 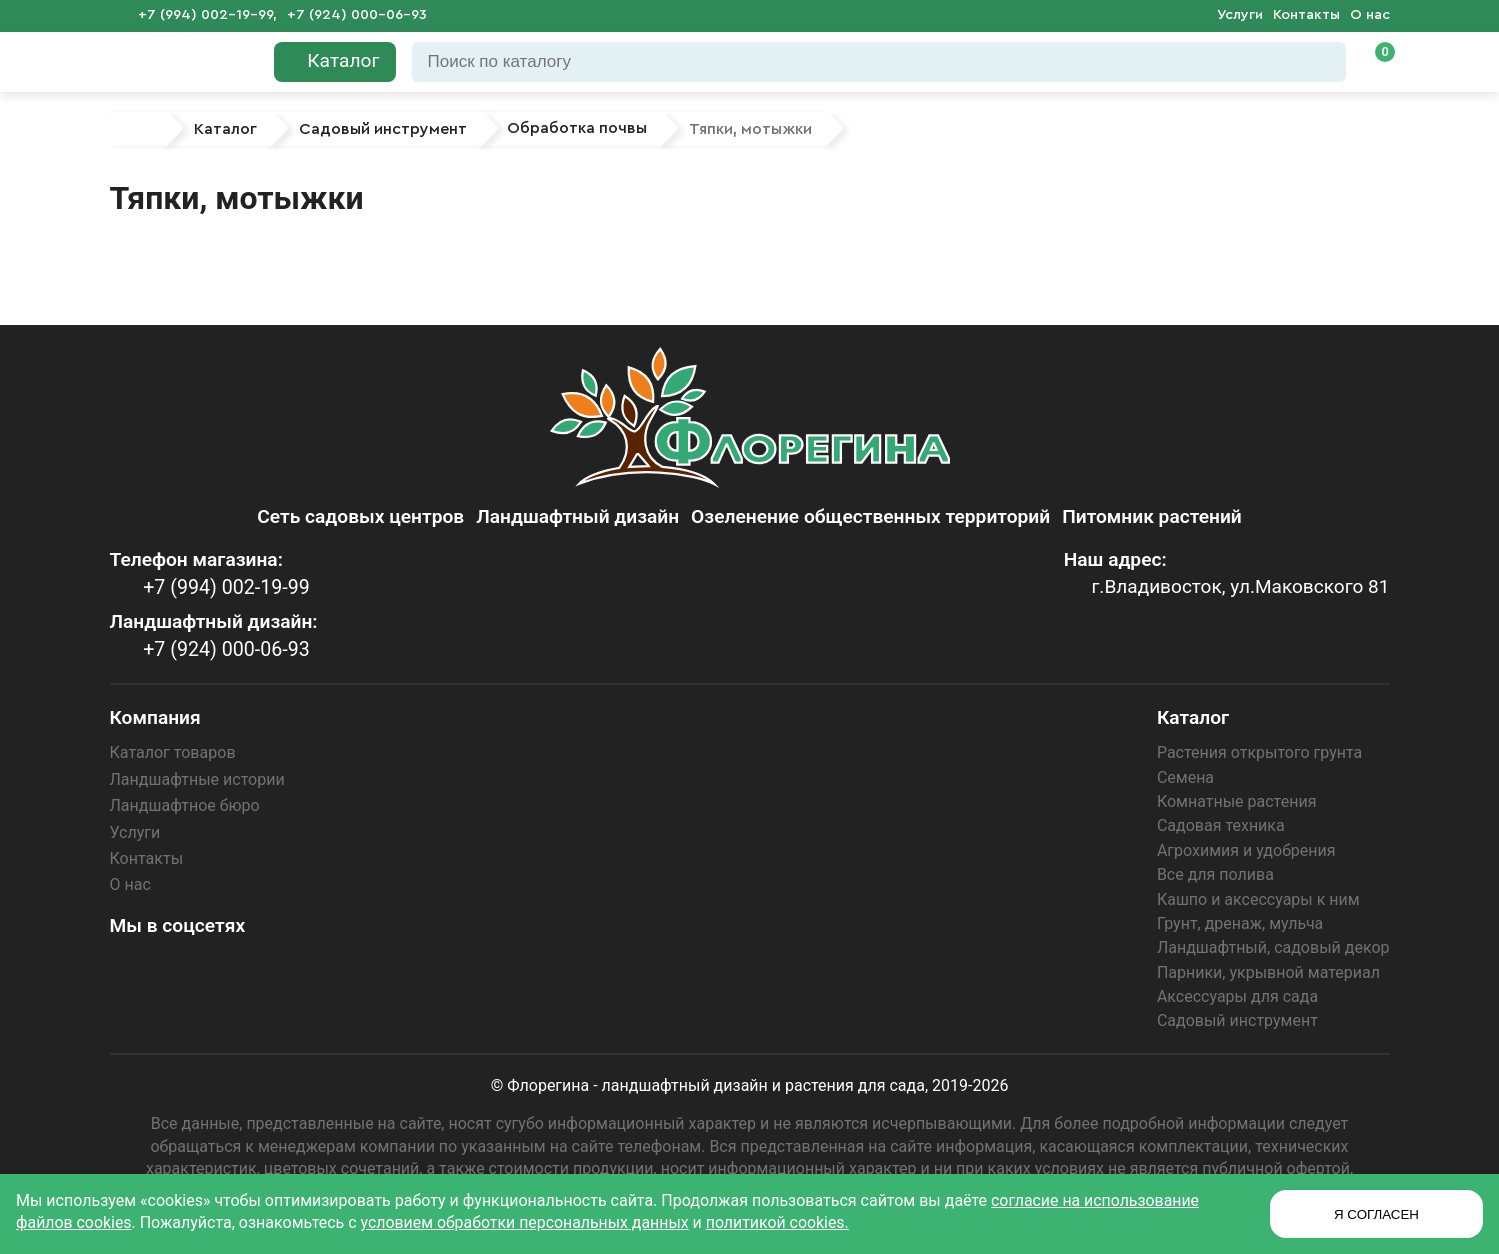 I want to click on Семена, so click(x=1185, y=777).